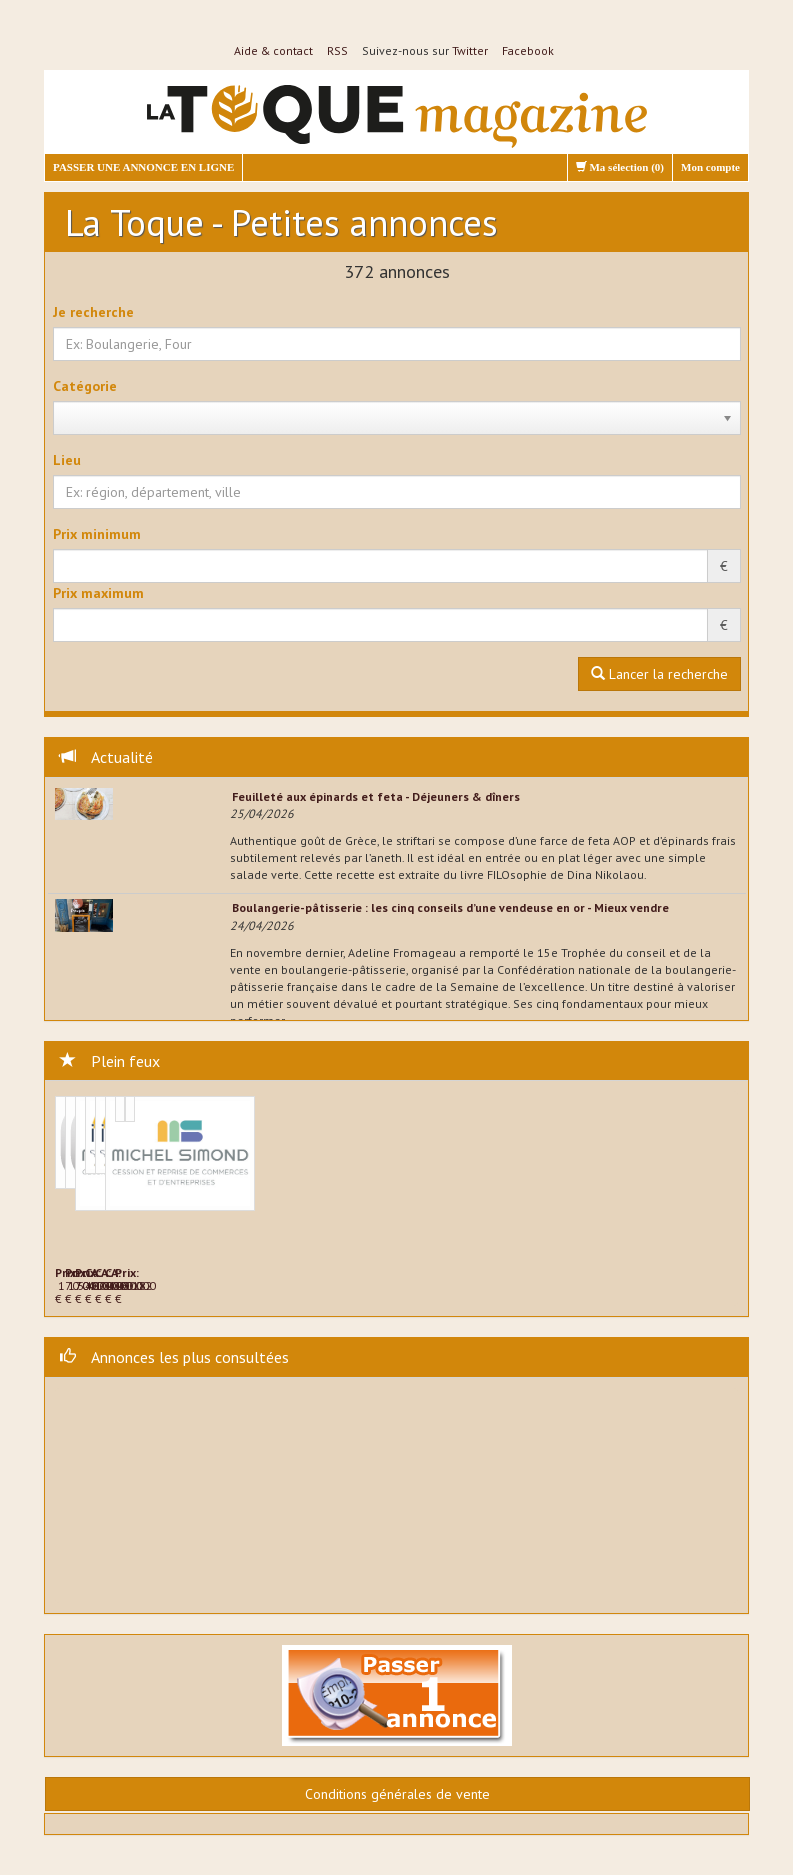 This screenshot has width=793, height=1875. I want to click on Catégorie, so click(85, 386).